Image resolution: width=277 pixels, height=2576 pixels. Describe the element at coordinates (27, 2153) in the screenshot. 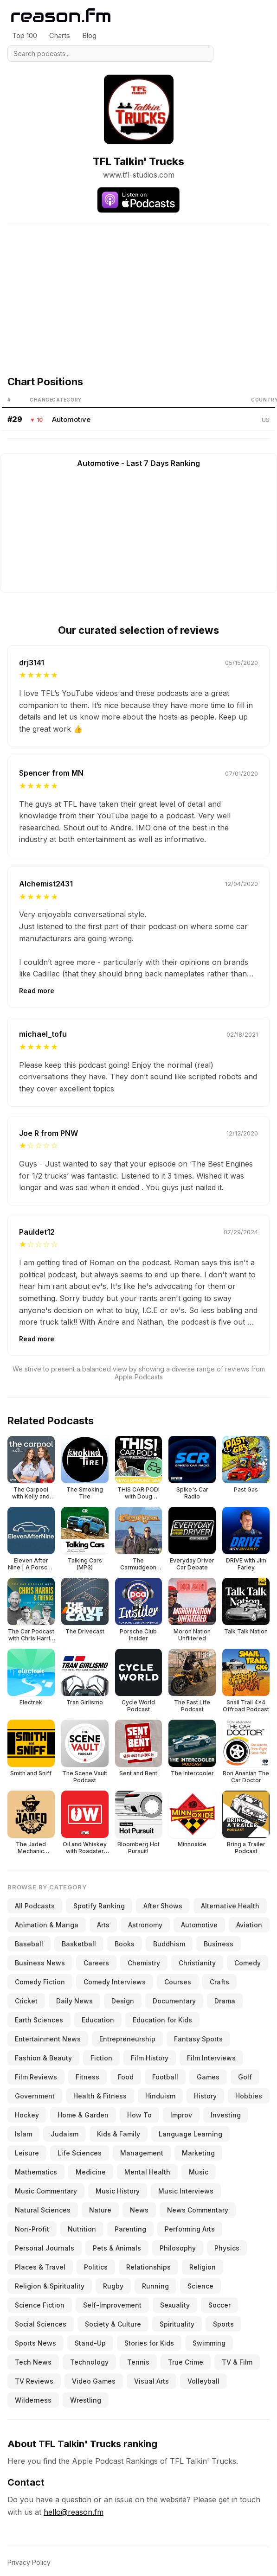

I see `Leisure` at that location.